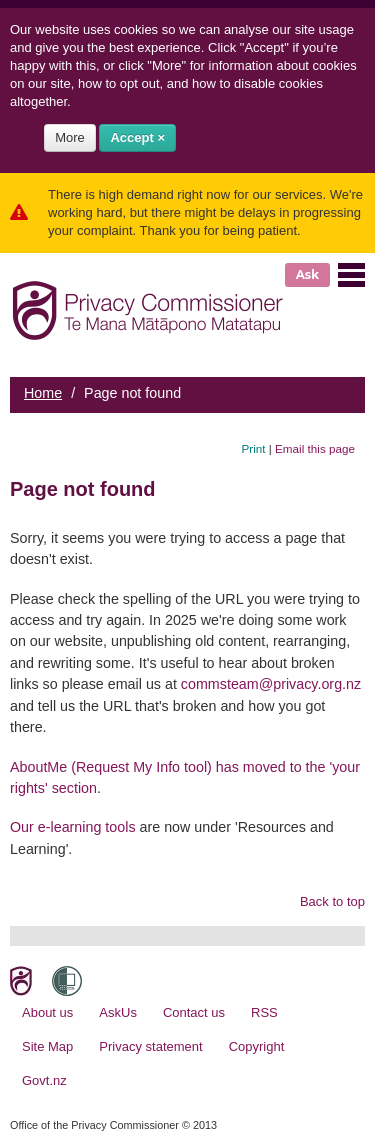 The width and height of the screenshot is (375, 1147). Describe the element at coordinates (254, 448) in the screenshot. I see `Print` at that location.